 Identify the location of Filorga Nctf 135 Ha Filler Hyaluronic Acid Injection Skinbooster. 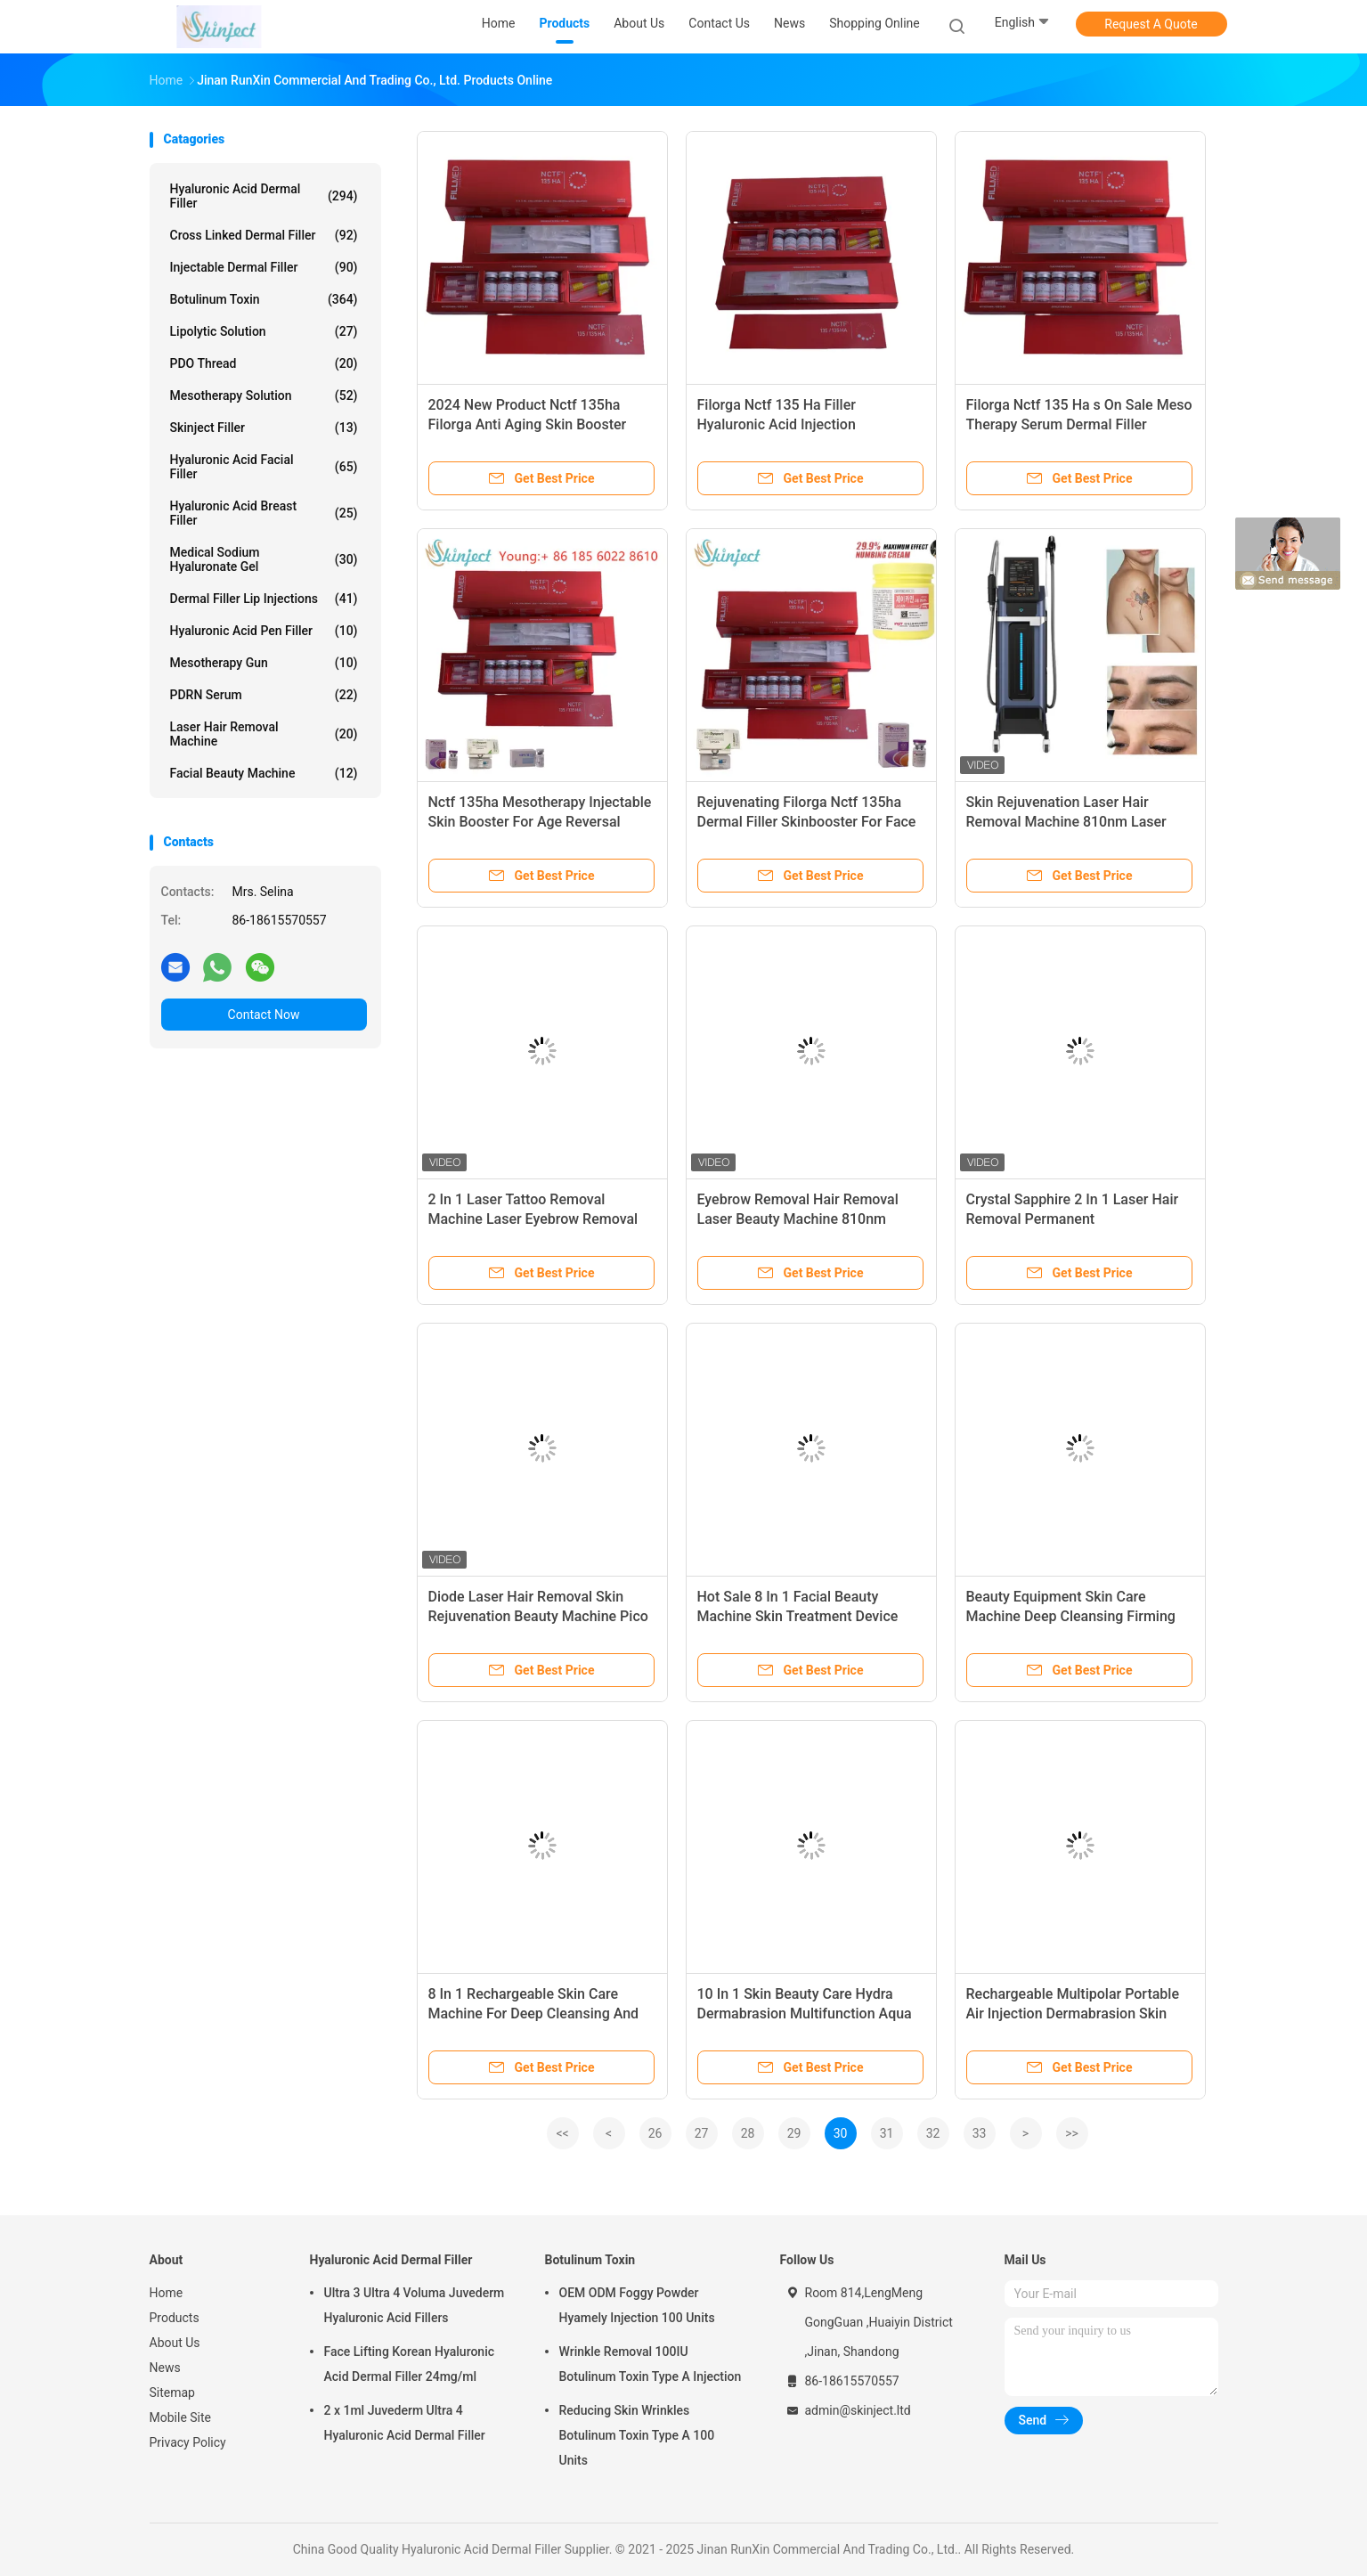
(776, 424).